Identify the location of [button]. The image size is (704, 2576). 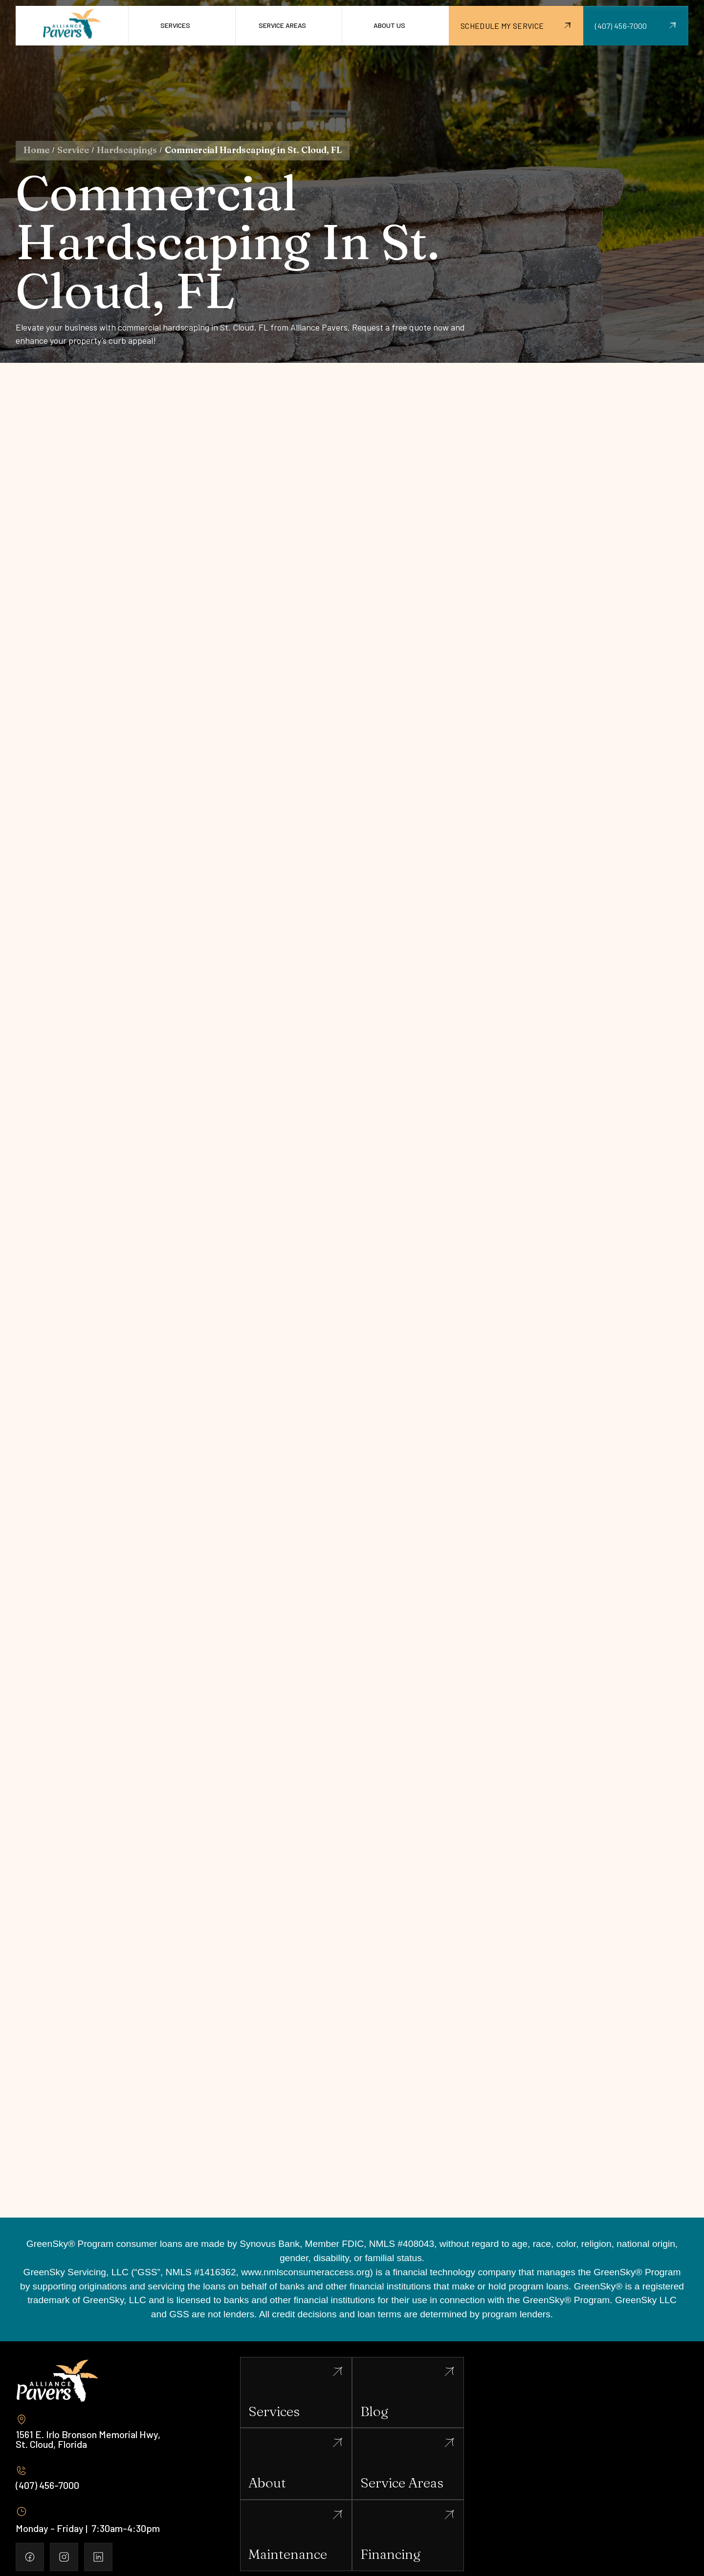
(181, 26).